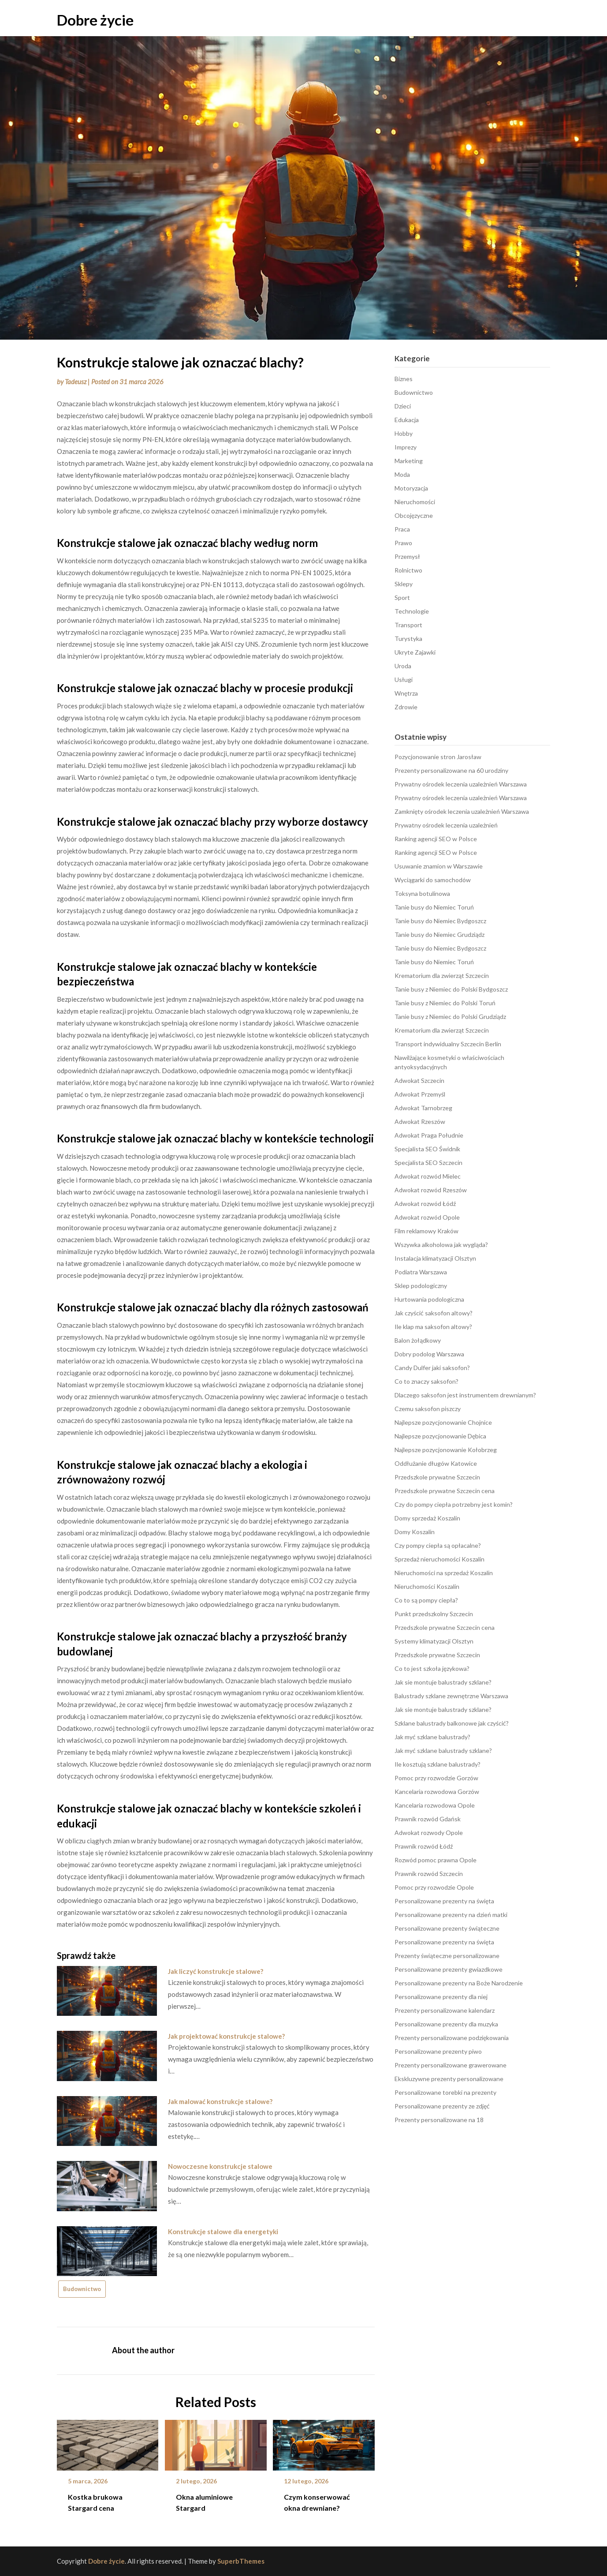 The height and width of the screenshot is (2576, 607). What do you see at coordinates (448, 1044) in the screenshot?
I see `Transport indywidualny Szczecin Berlin` at bounding box center [448, 1044].